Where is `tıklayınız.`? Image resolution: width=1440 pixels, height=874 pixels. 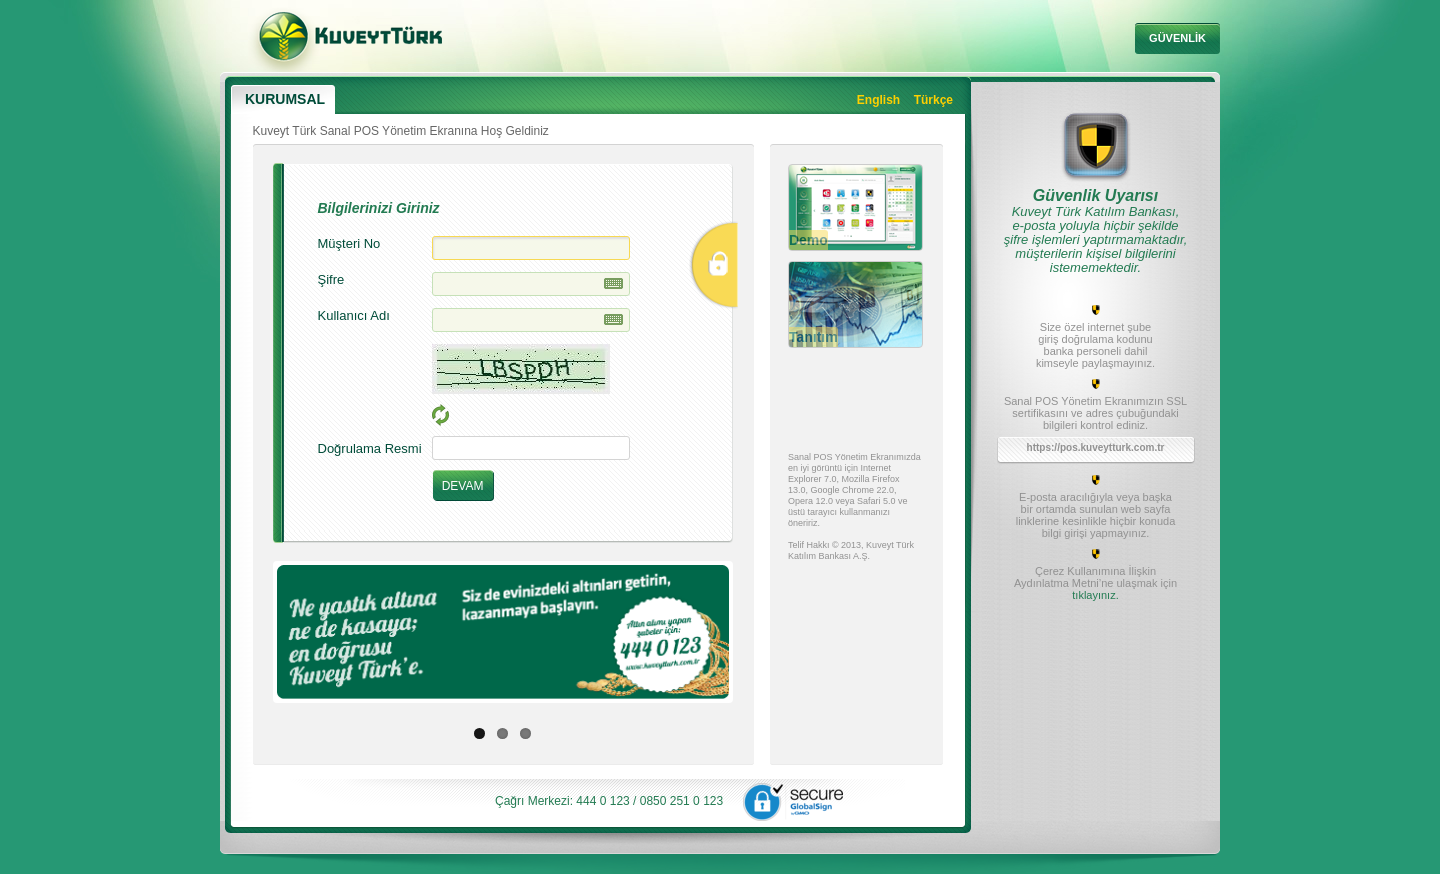
tıklayınız. is located at coordinates (1095, 595).